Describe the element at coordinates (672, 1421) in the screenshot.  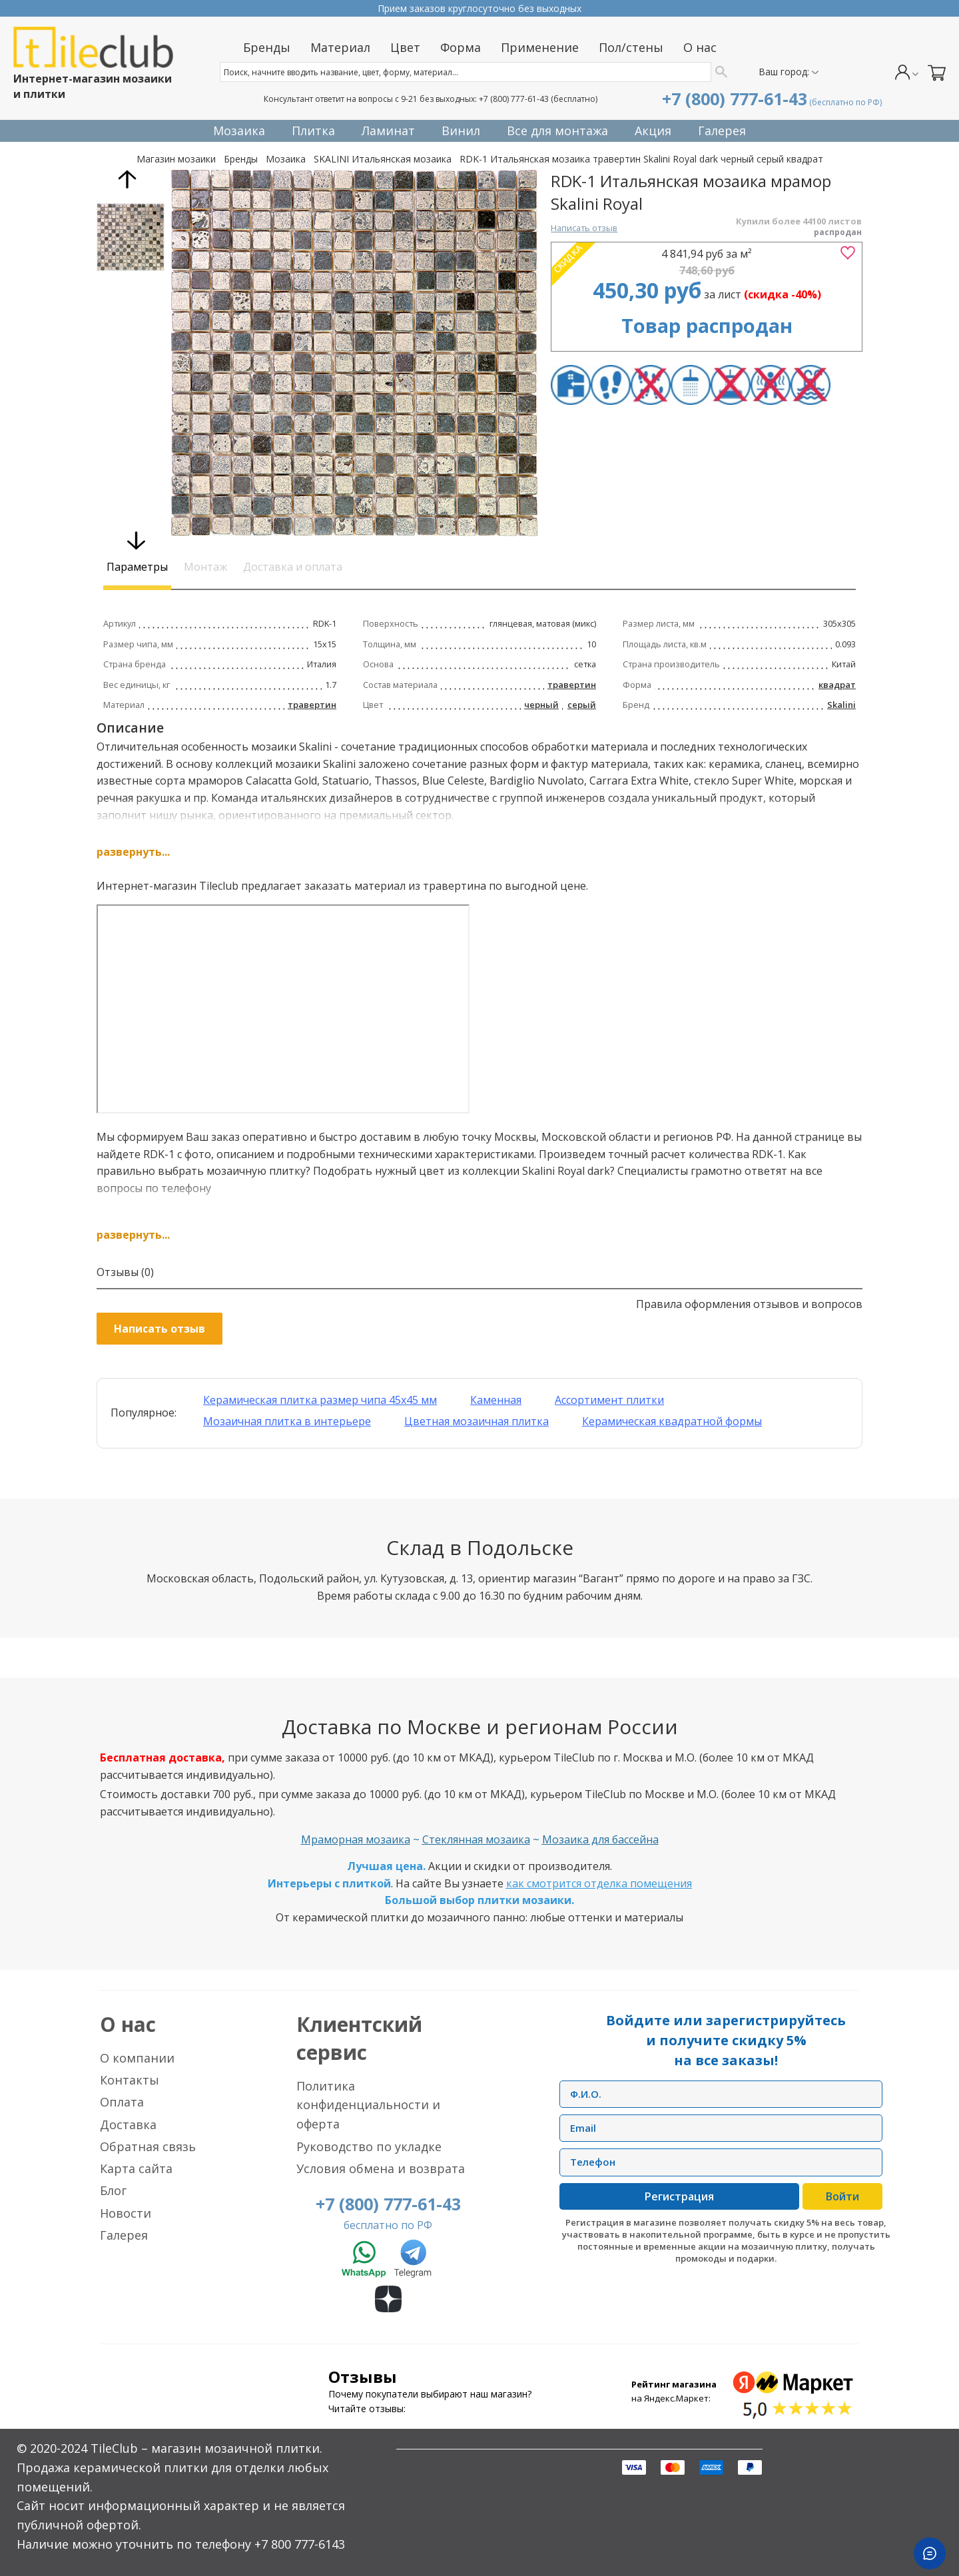
I see `Керамическая квадратной формы` at that location.